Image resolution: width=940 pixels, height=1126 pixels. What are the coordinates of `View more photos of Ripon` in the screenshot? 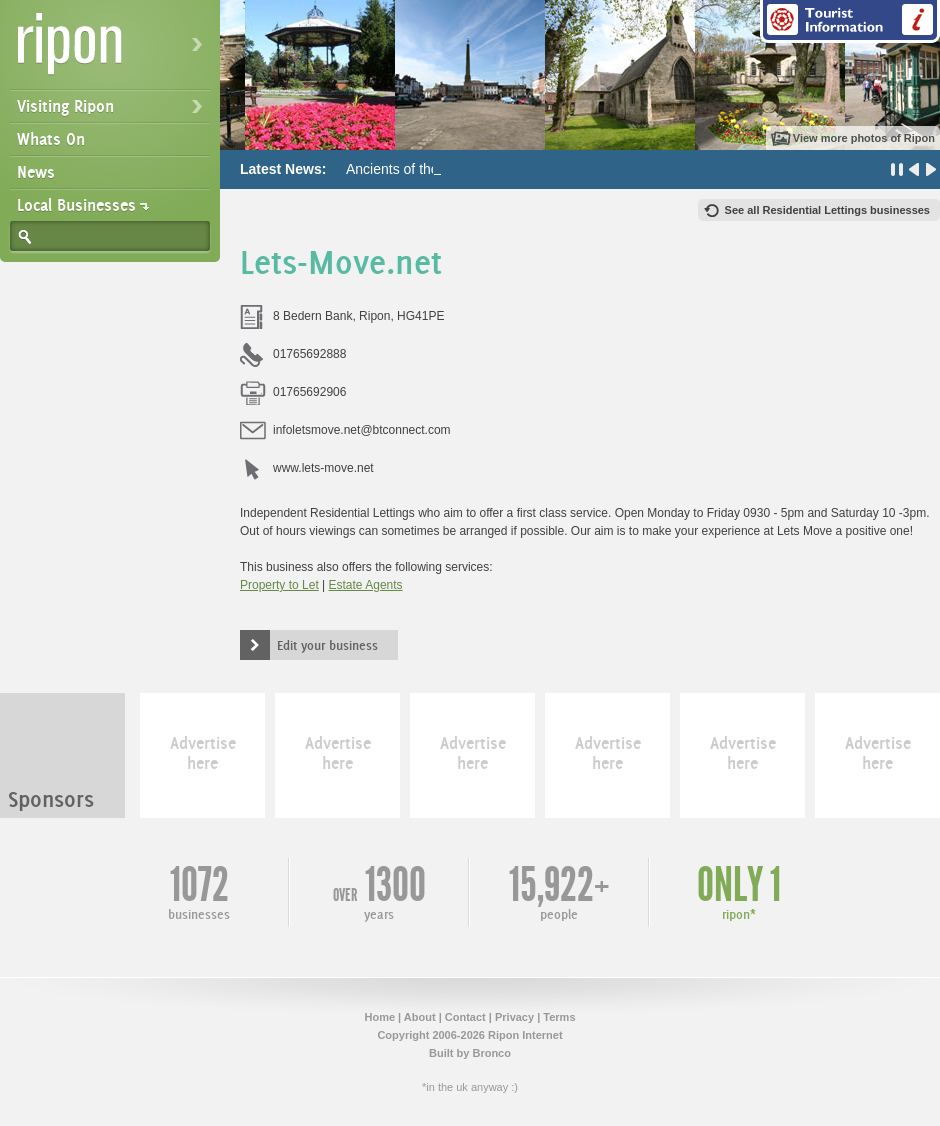 It's located at (864, 138).